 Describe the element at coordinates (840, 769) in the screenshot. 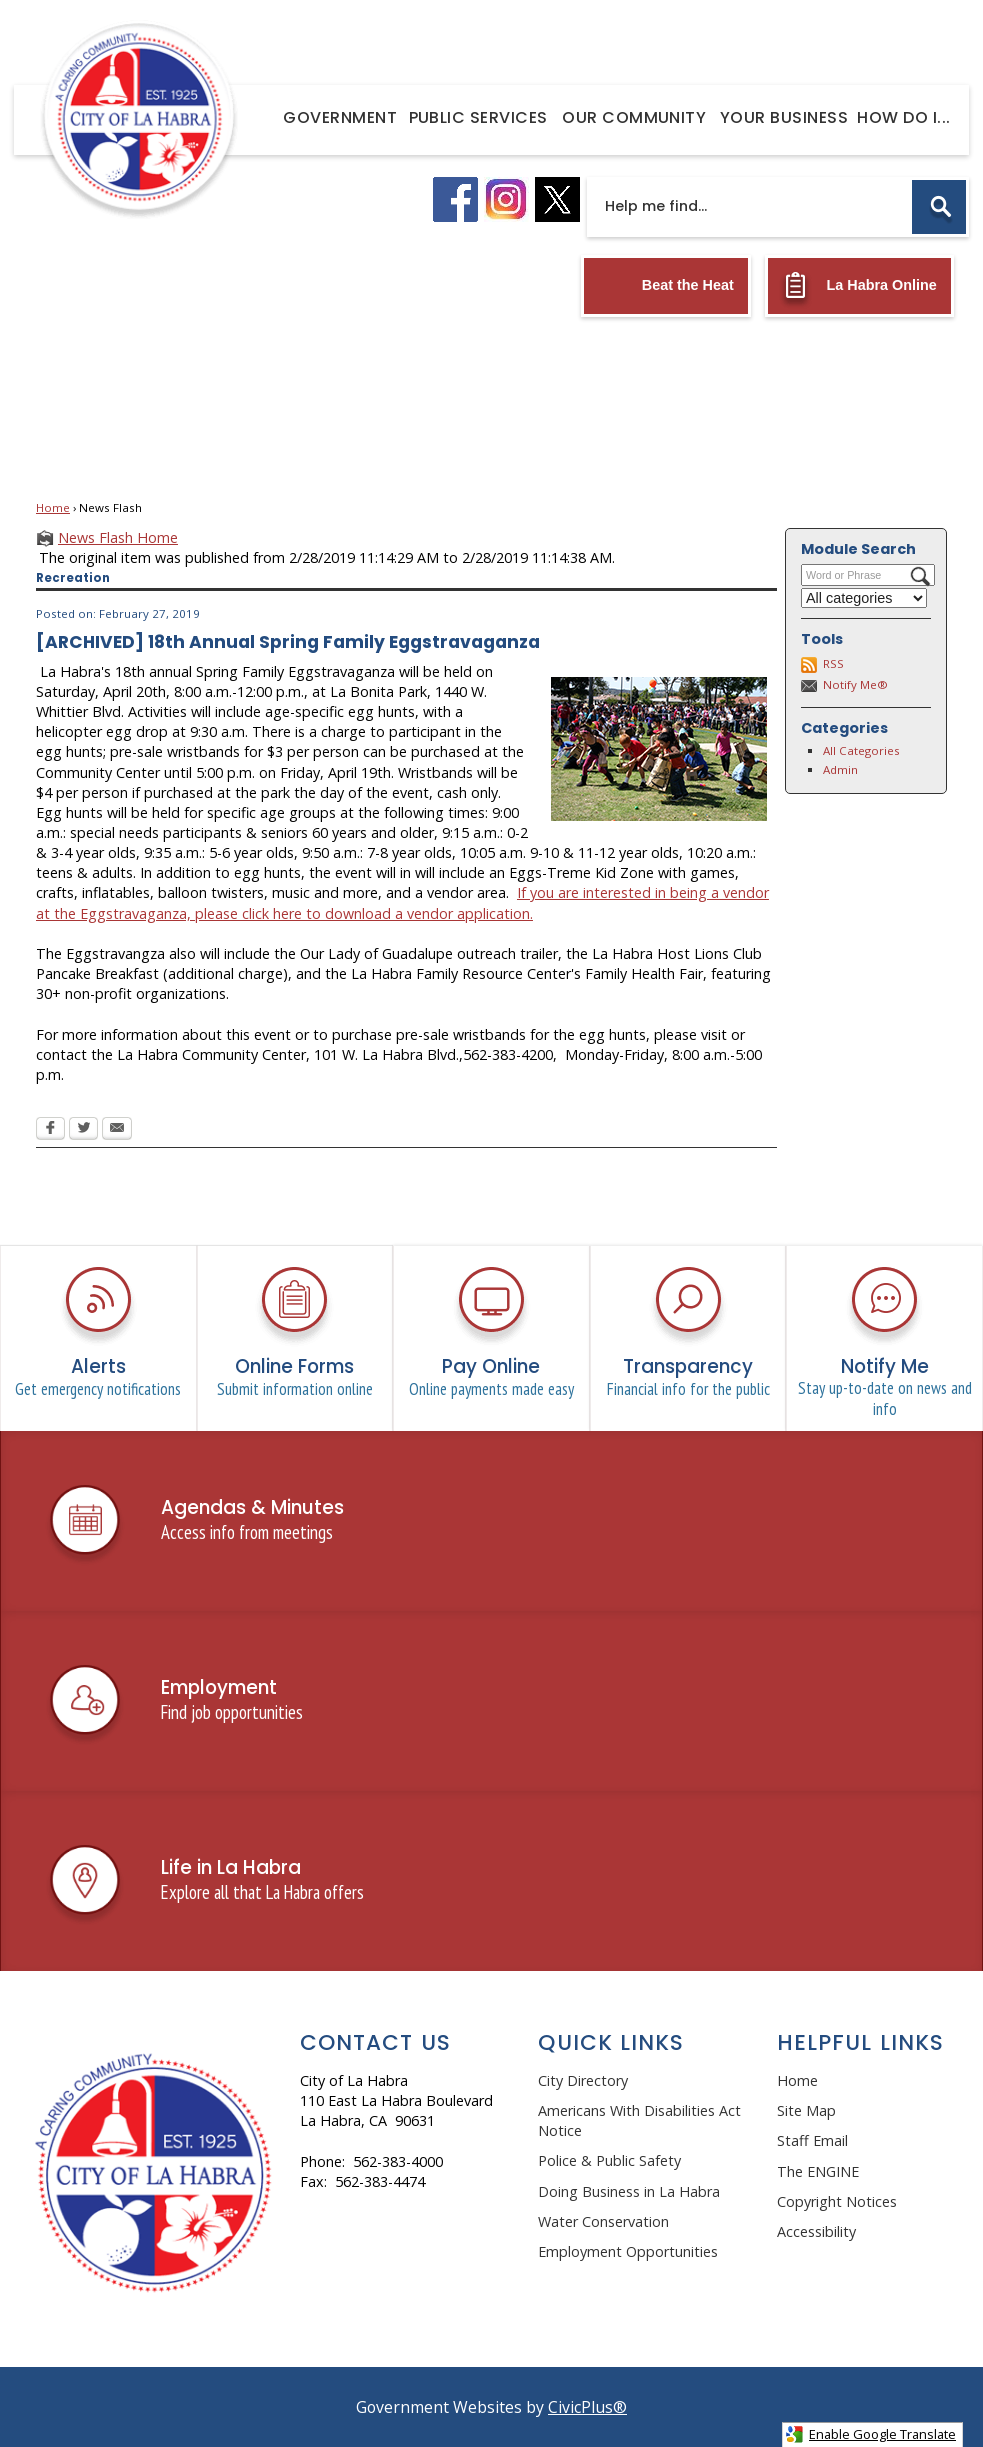

I see `Admin` at that location.